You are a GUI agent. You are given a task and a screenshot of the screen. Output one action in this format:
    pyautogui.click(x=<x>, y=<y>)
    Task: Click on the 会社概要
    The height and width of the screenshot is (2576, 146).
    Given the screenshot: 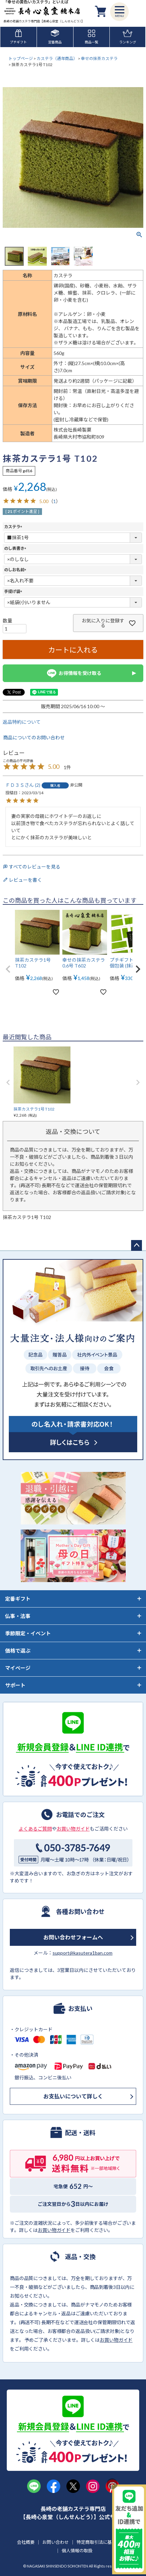 What is the action you would take?
    pyautogui.click(x=26, y=2542)
    